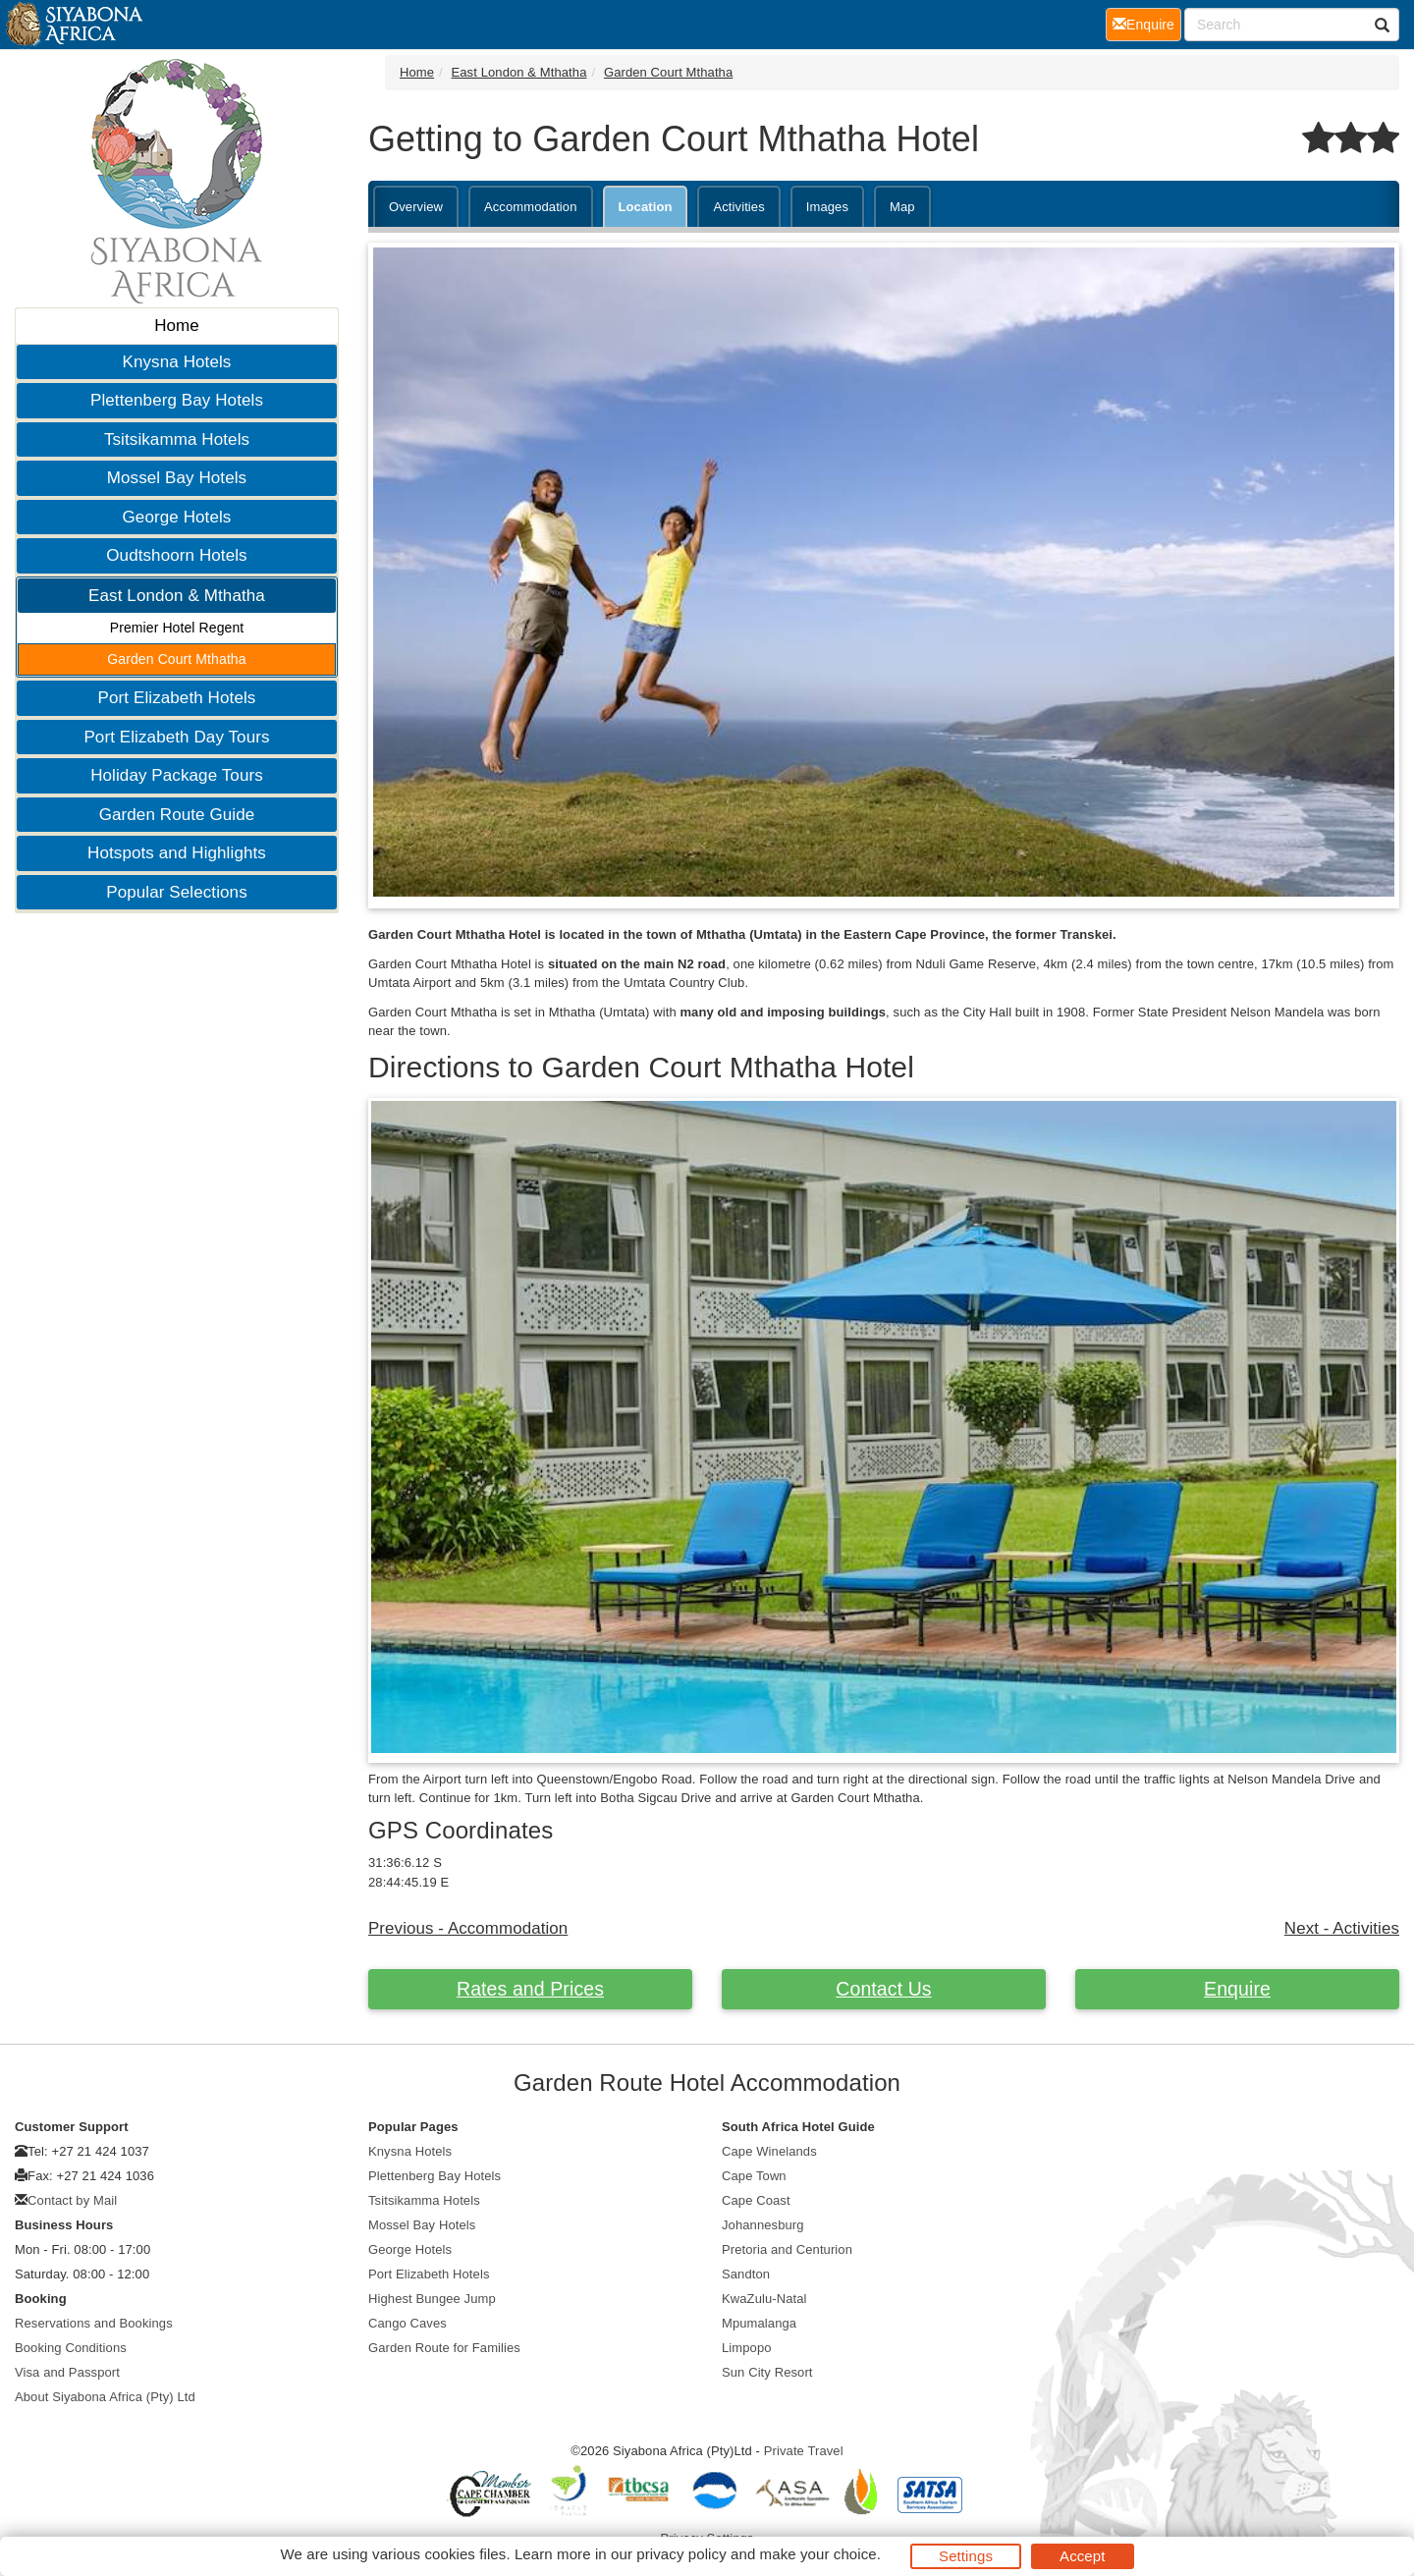 This screenshot has width=1414, height=2576. Describe the element at coordinates (738, 206) in the screenshot. I see `Activities` at that location.